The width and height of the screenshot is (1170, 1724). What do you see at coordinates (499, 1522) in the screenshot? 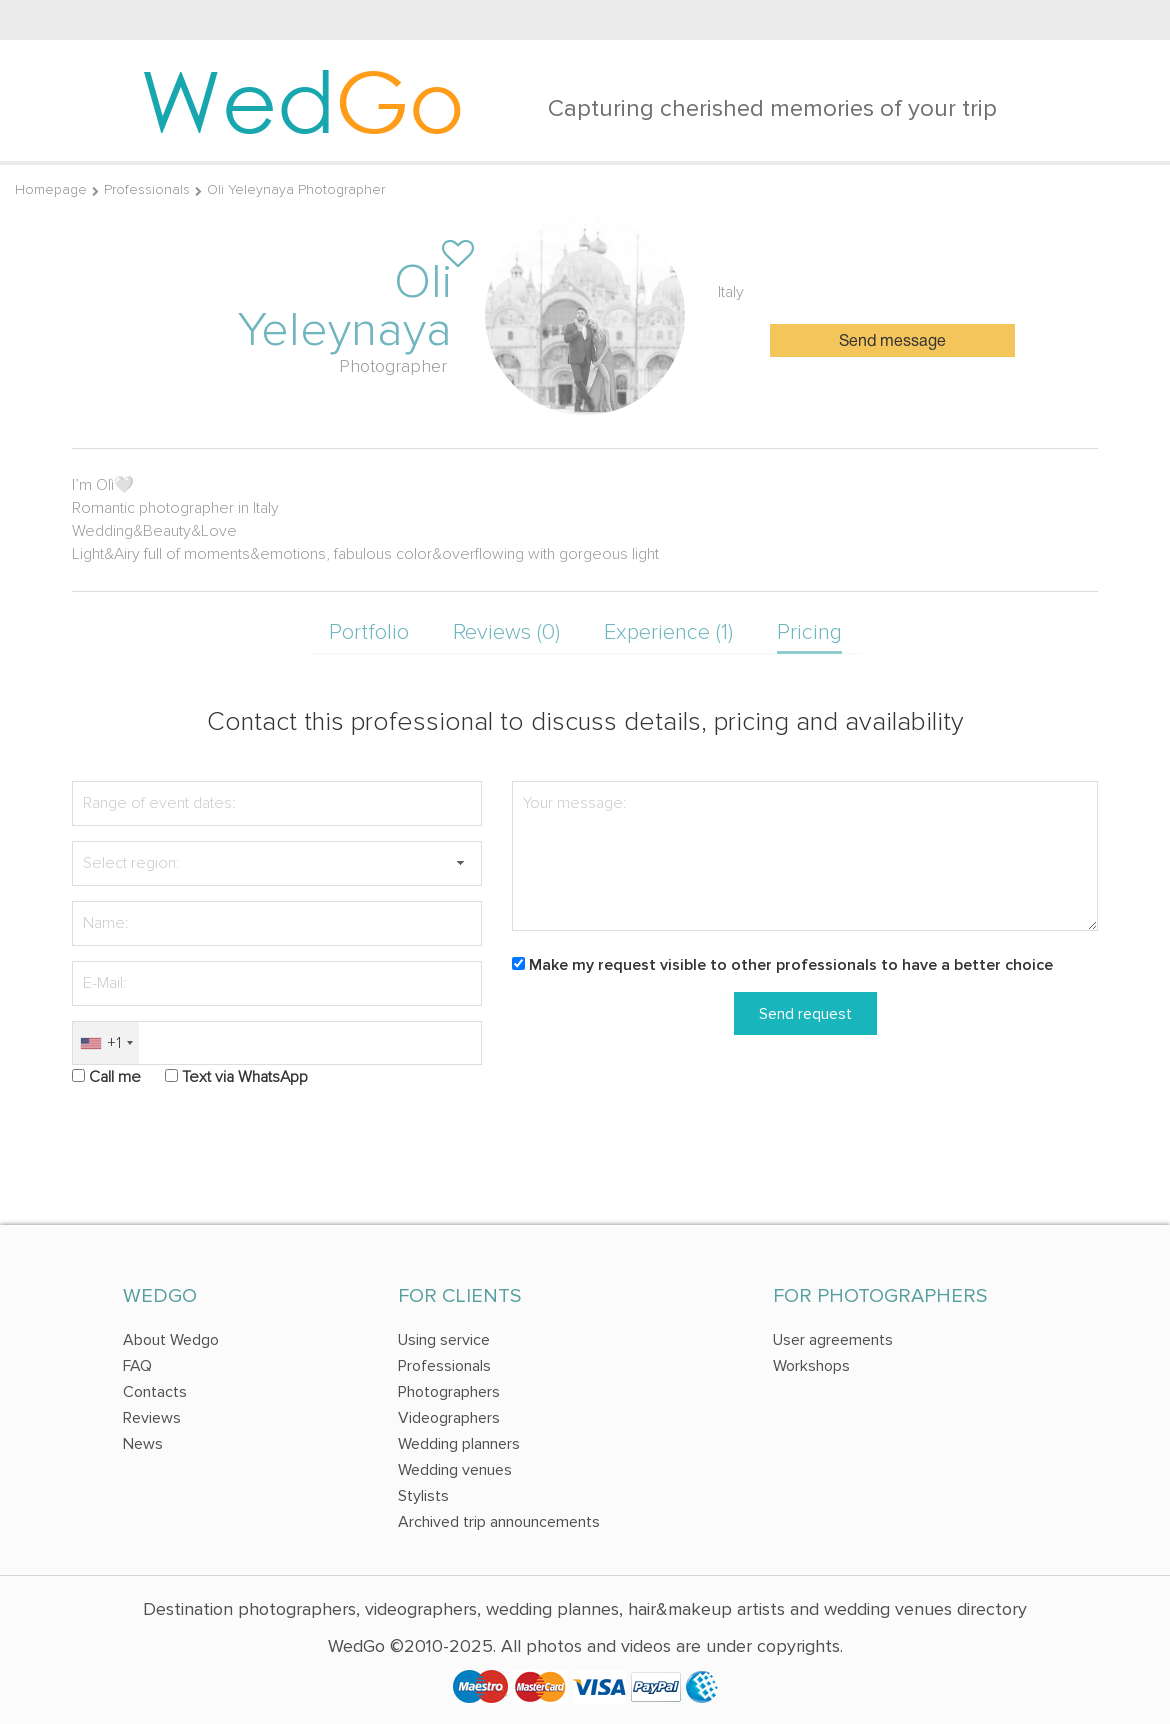
I see `Archived trip announcements` at bounding box center [499, 1522].